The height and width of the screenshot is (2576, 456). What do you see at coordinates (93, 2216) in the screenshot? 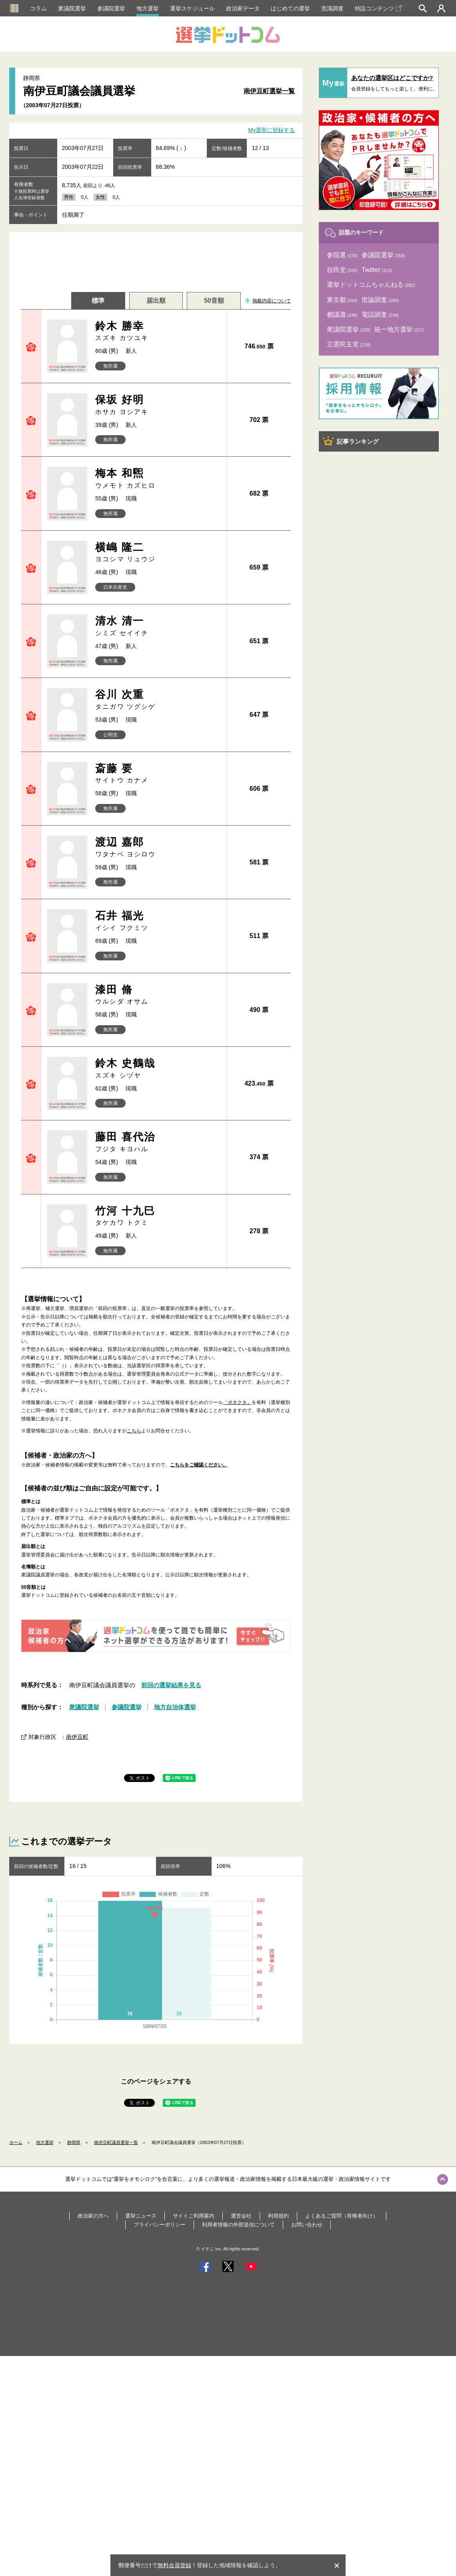
I see `政治家の方へ` at bounding box center [93, 2216].